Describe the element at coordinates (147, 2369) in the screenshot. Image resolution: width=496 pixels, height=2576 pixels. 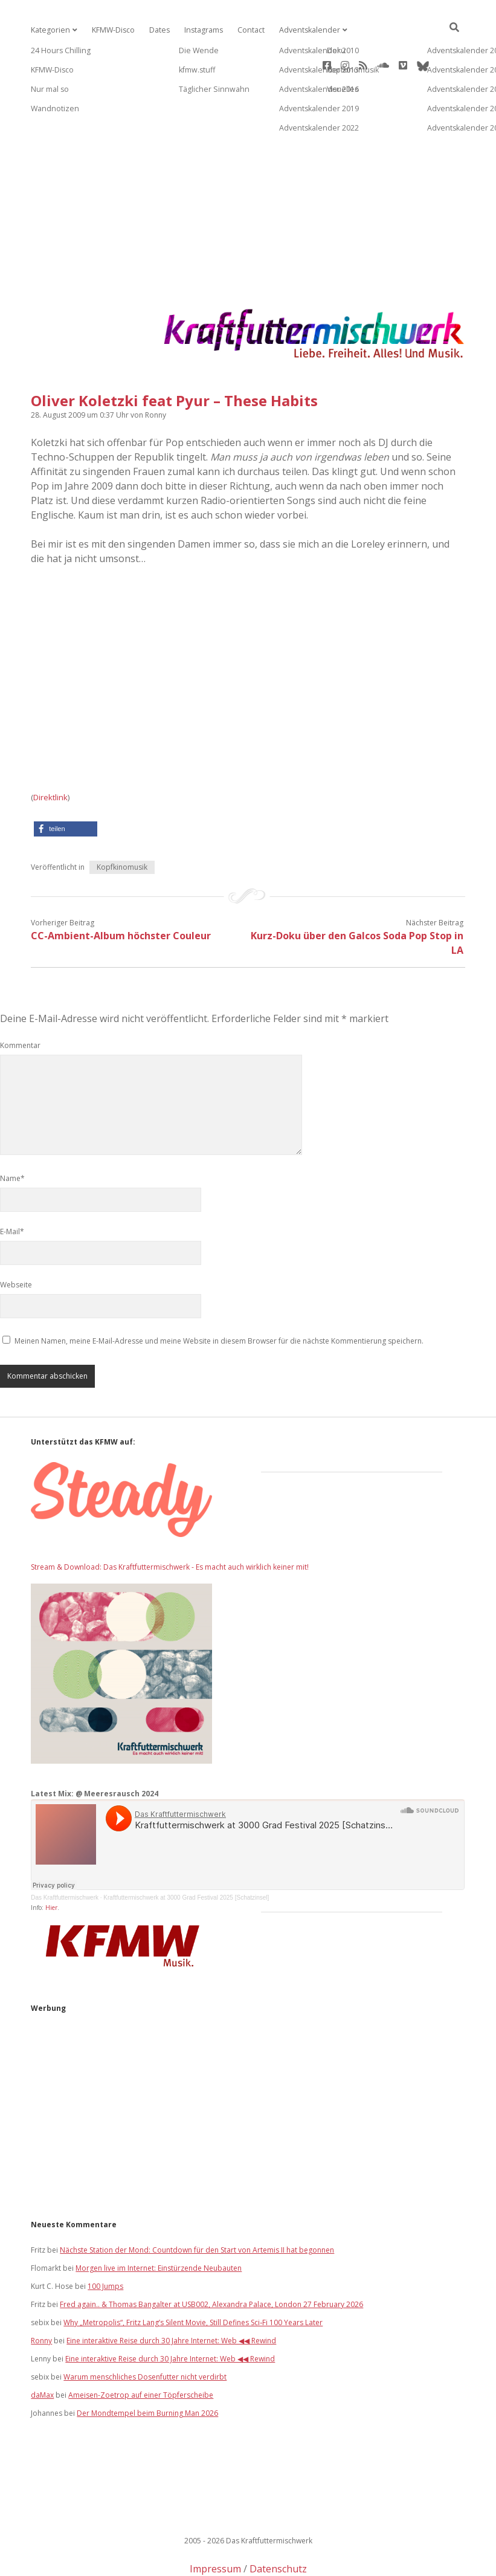
I see `Der Mondtempel beim Burning Man 2026` at that location.